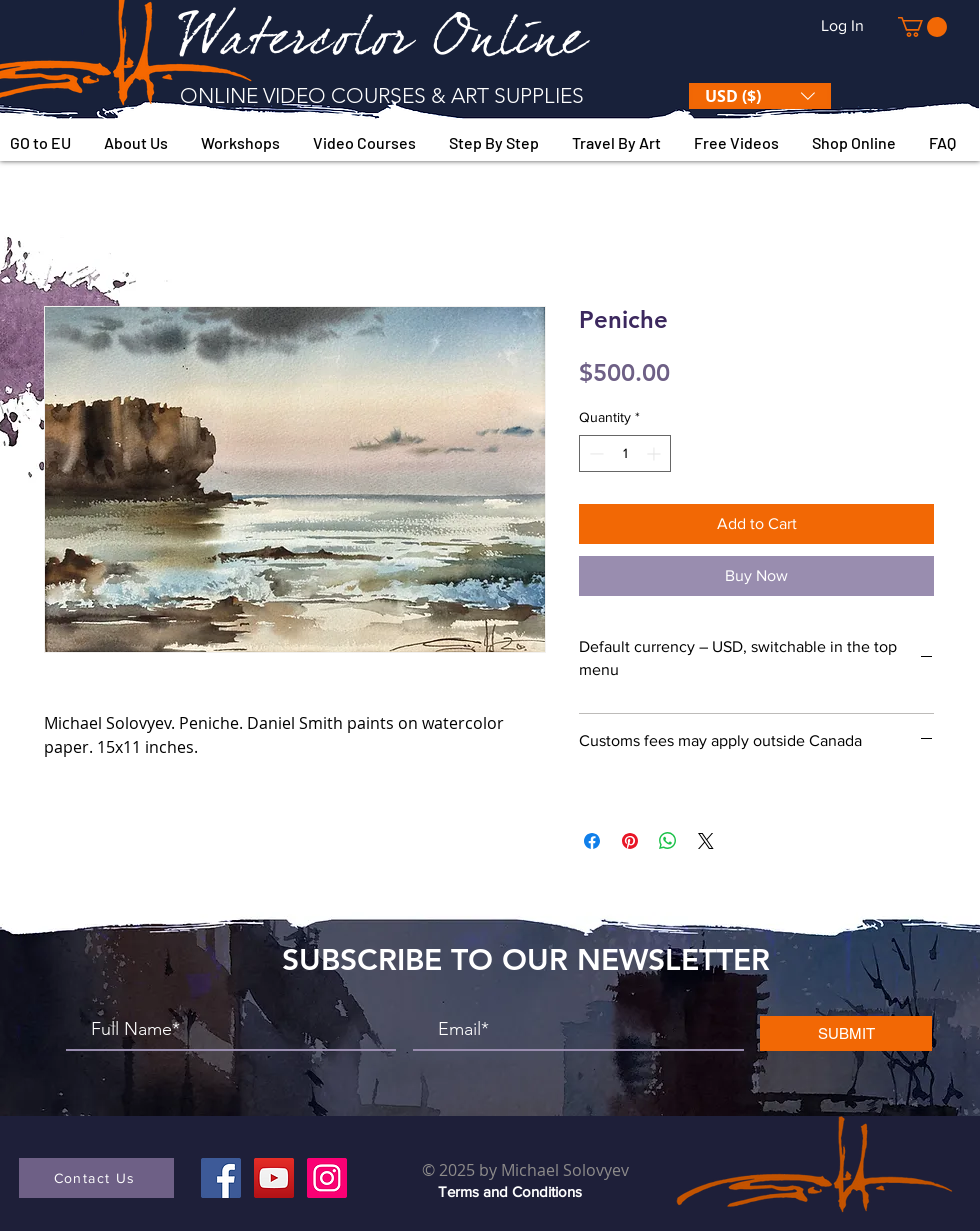 This screenshot has width=980, height=1231. What do you see at coordinates (922, 27) in the screenshot?
I see `[button]` at bounding box center [922, 27].